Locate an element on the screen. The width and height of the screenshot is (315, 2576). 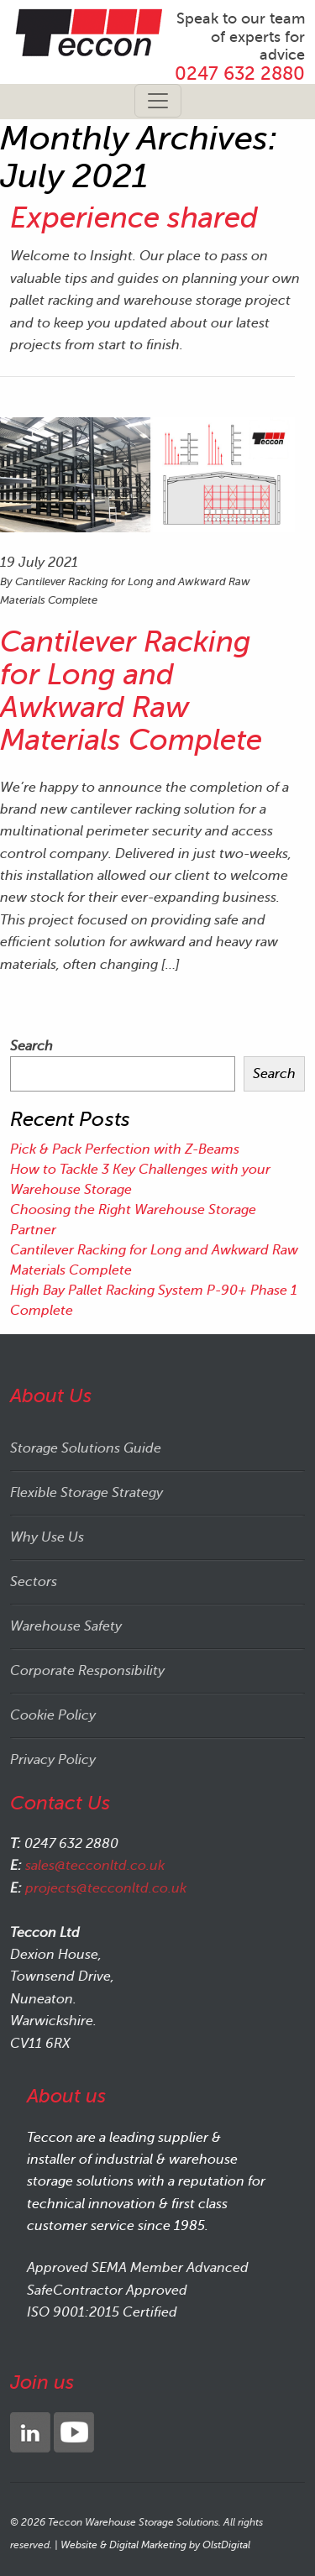
Approved SEMA Member Advanced is located at coordinates (138, 2267).